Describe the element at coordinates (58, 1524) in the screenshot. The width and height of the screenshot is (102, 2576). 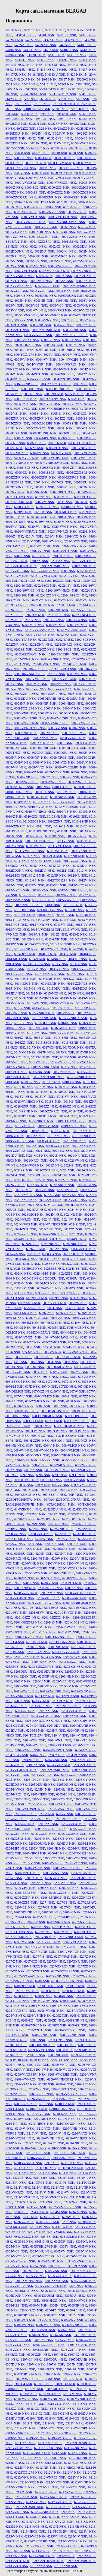
I see `62/28NR NSK` at that location.